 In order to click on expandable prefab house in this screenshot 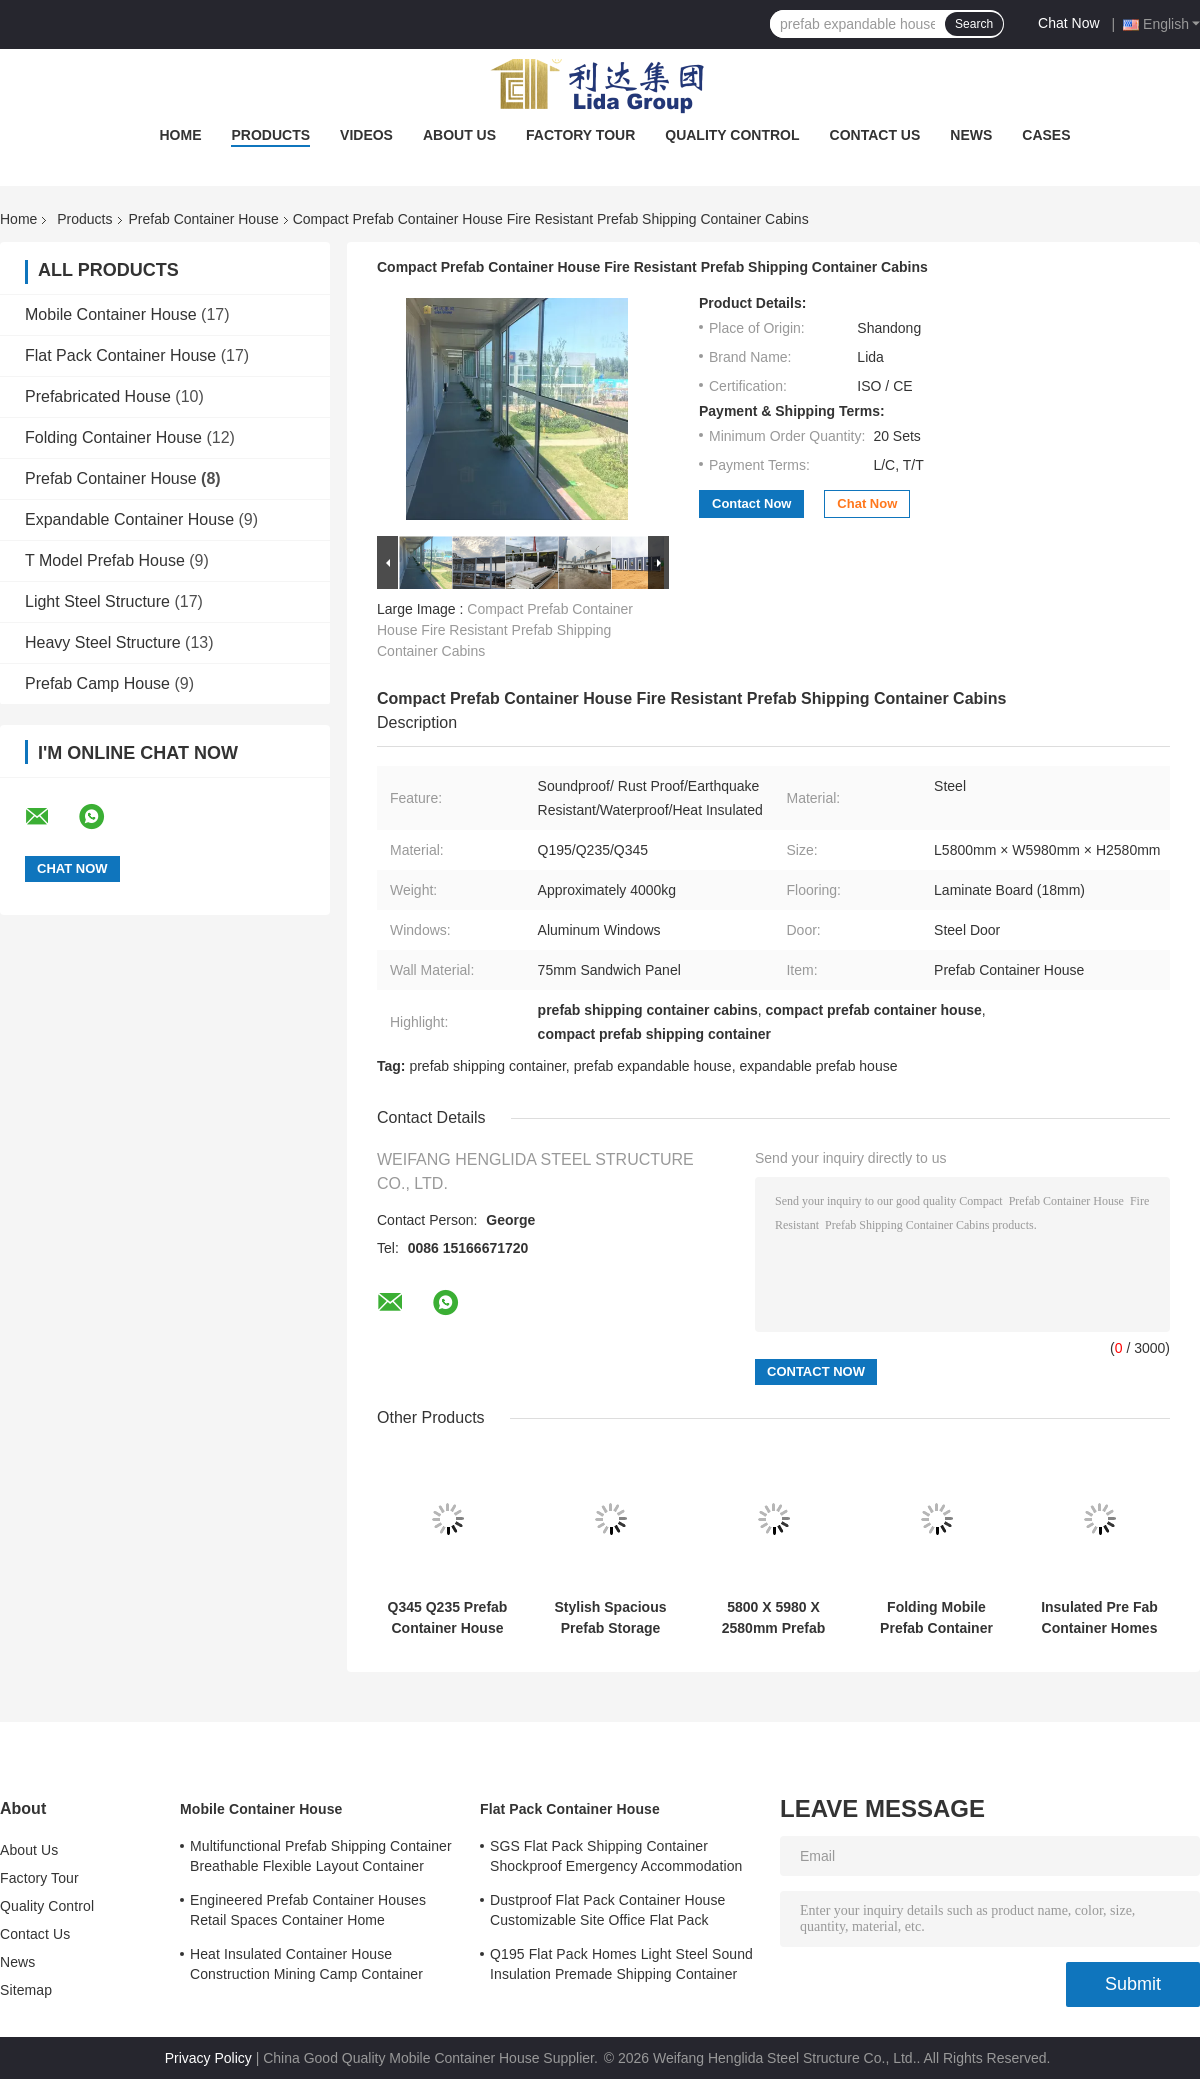, I will do `click(818, 1066)`.